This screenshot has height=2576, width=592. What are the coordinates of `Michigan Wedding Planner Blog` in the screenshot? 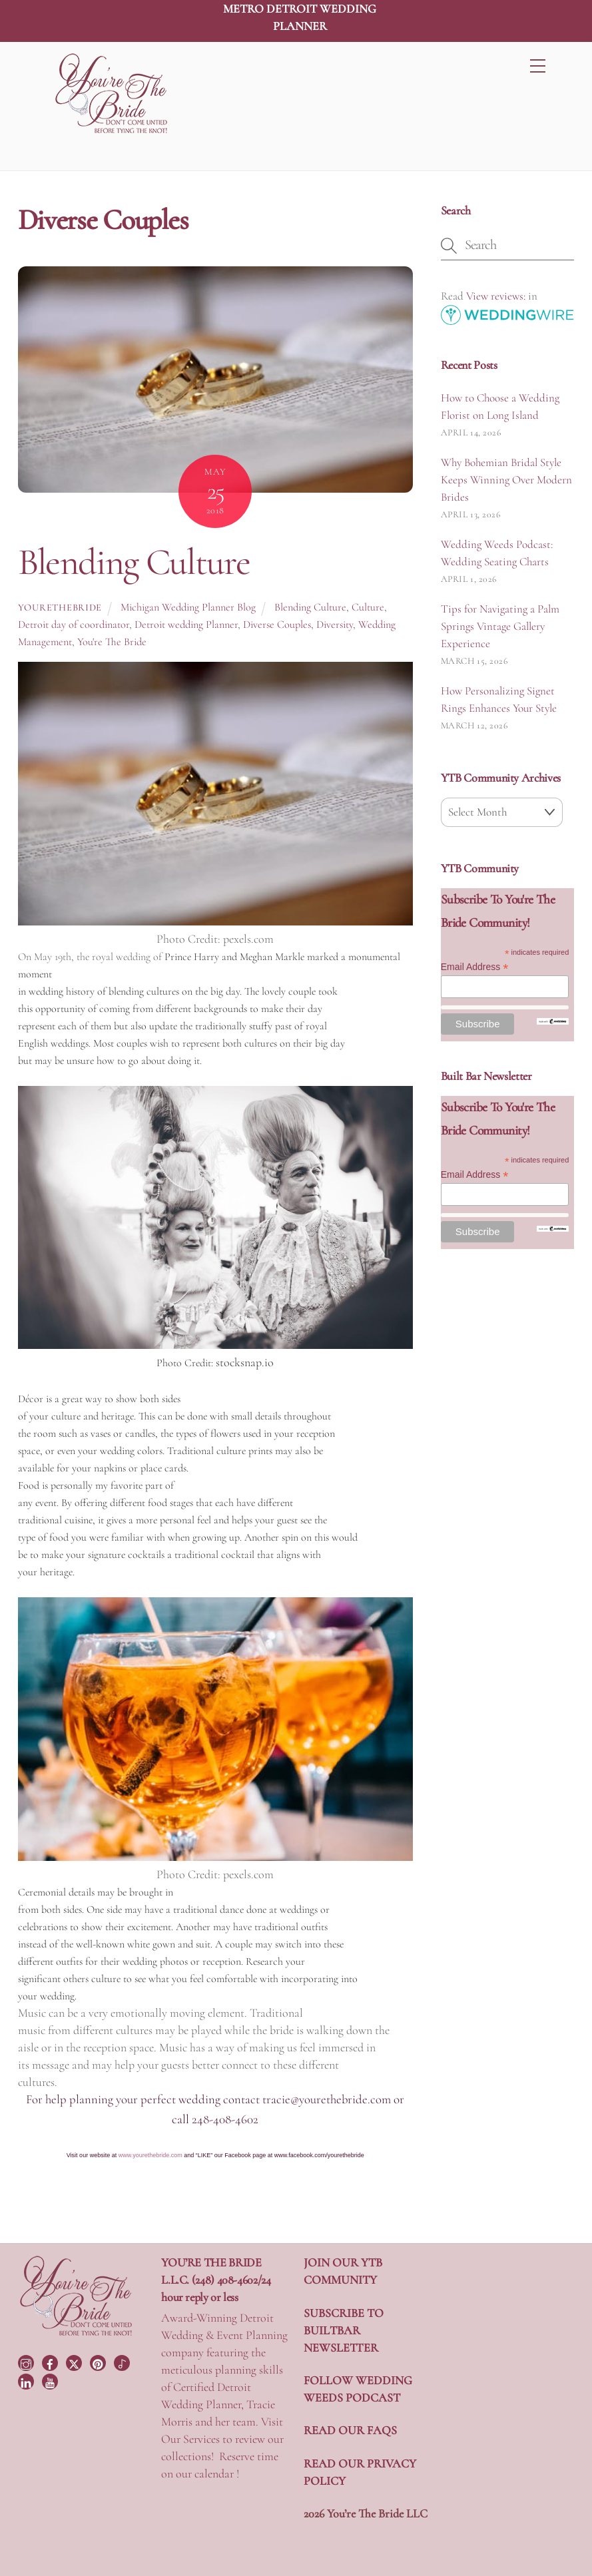 It's located at (188, 607).